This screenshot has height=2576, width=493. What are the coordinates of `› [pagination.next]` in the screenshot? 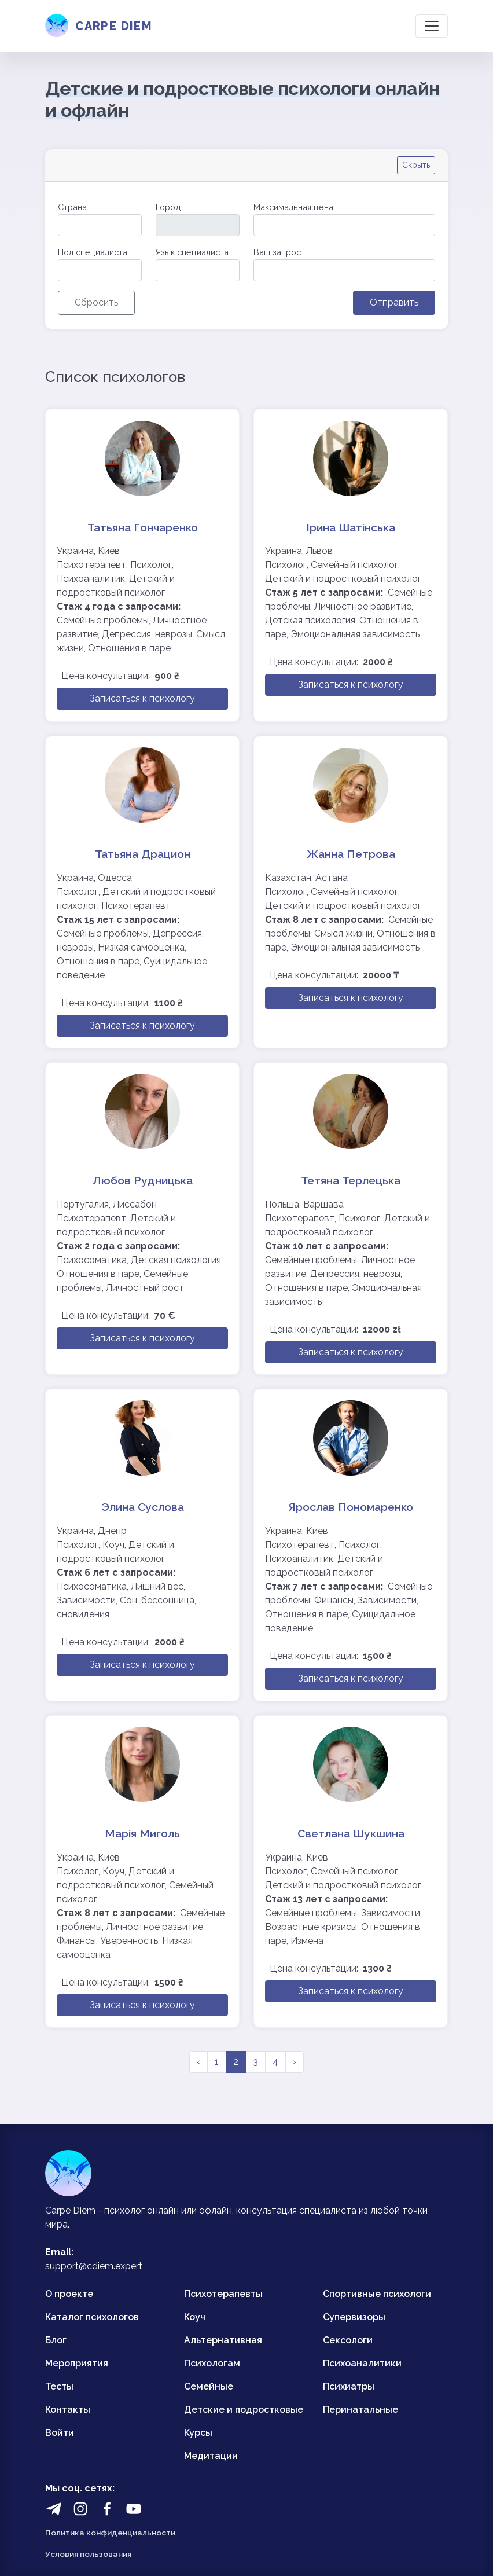 It's located at (294, 2061).